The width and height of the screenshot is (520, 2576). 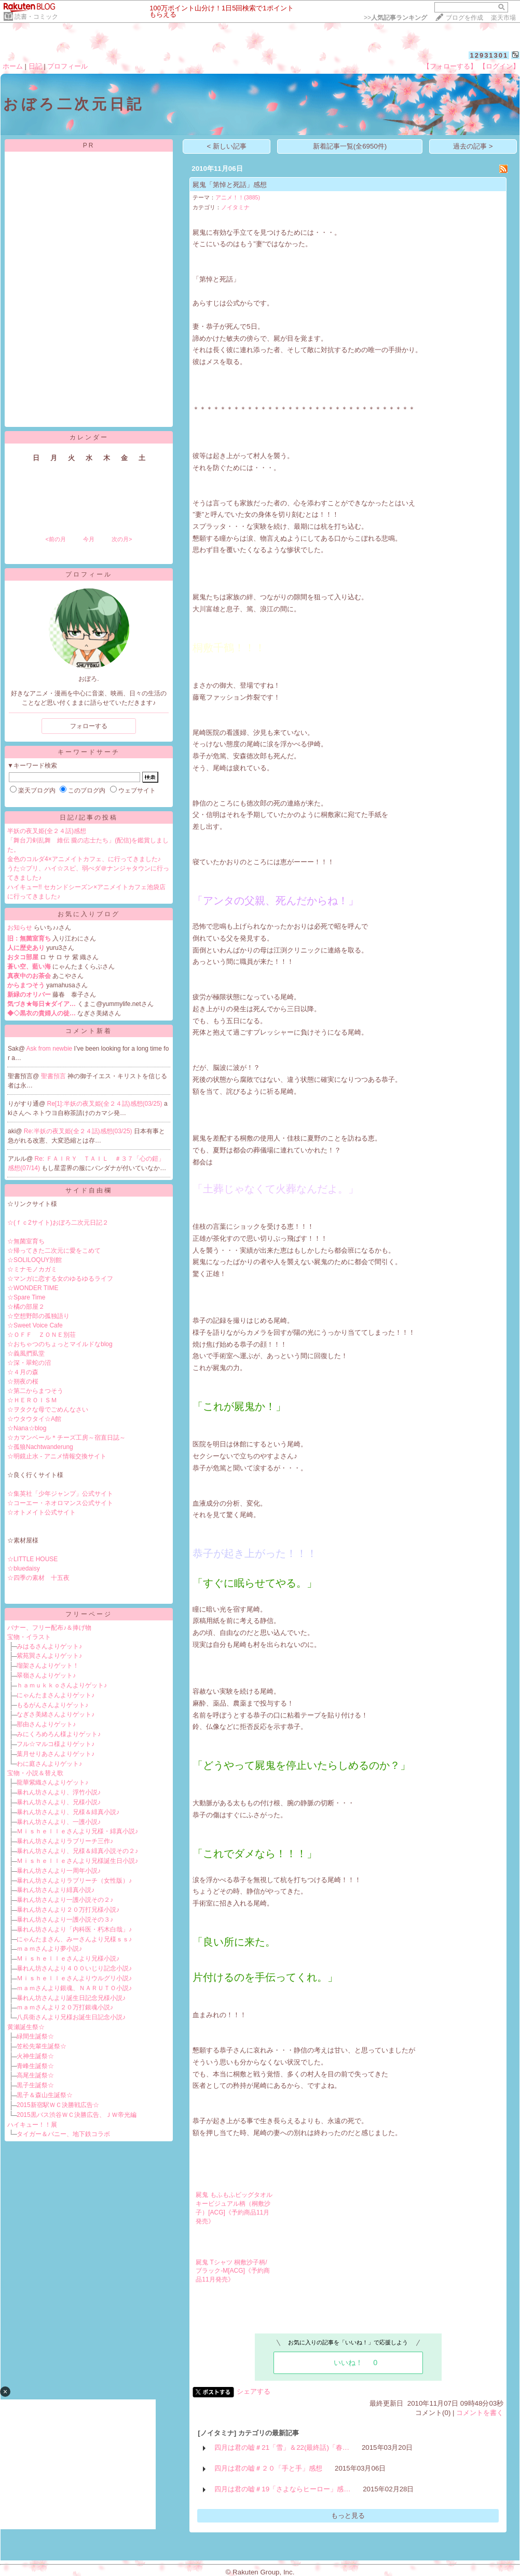 I want to click on 黄瀬誕生祭☆, so click(x=26, y=2027).